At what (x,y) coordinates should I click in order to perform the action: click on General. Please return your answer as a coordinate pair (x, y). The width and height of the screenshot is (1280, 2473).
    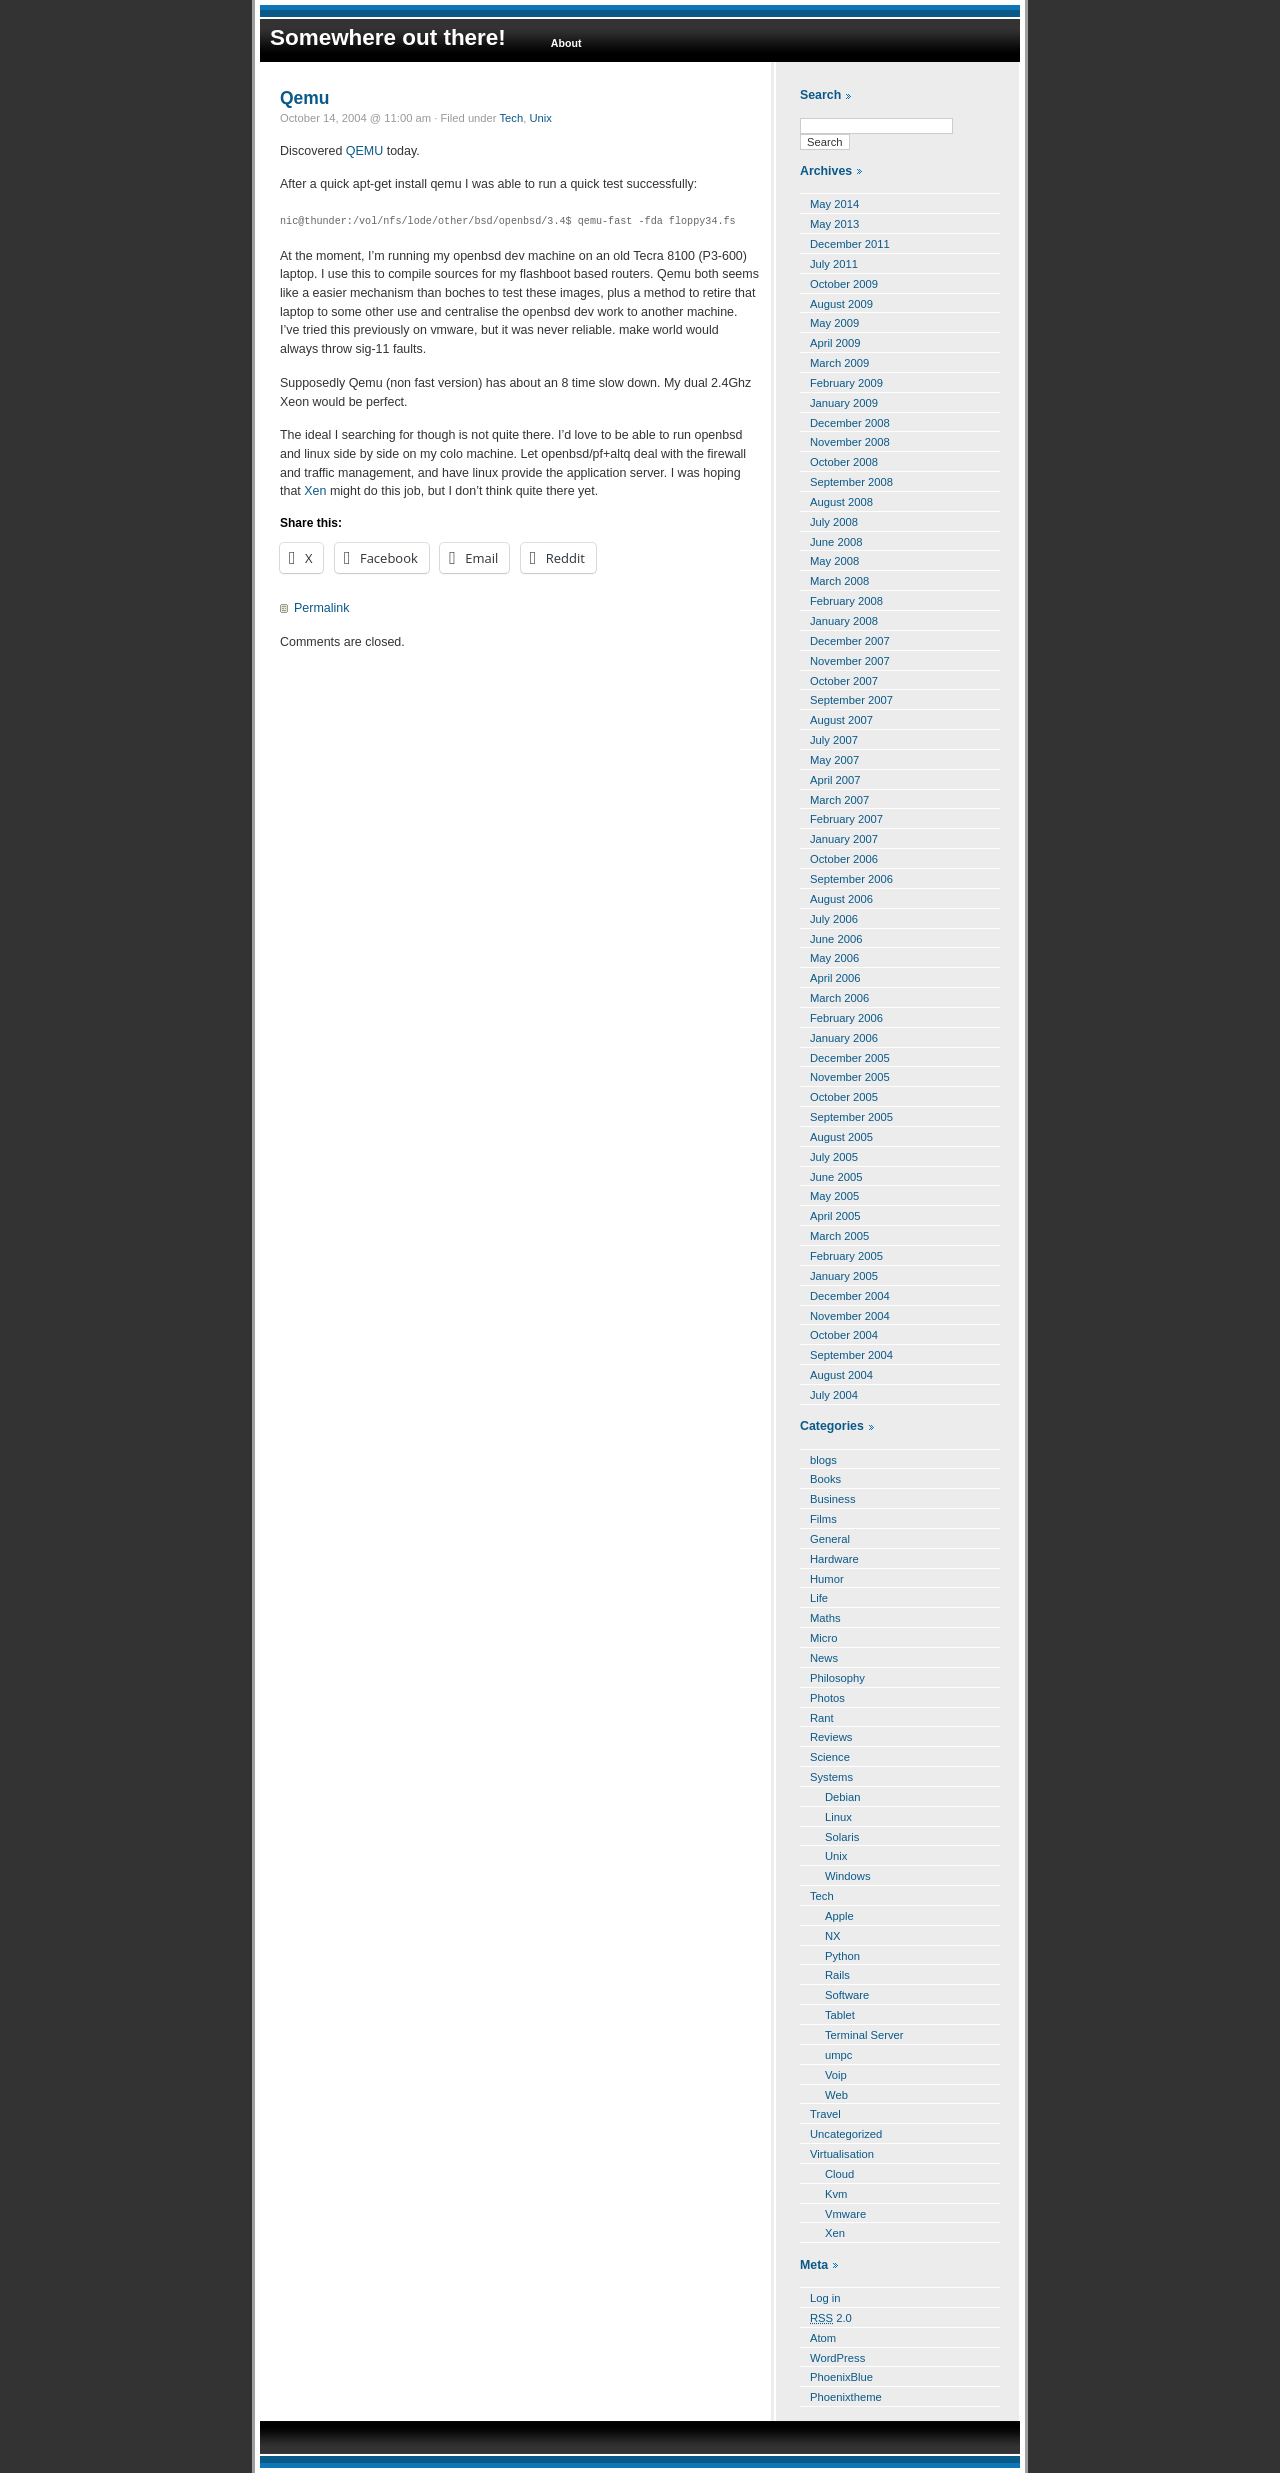
    Looking at the image, I should click on (830, 1539).